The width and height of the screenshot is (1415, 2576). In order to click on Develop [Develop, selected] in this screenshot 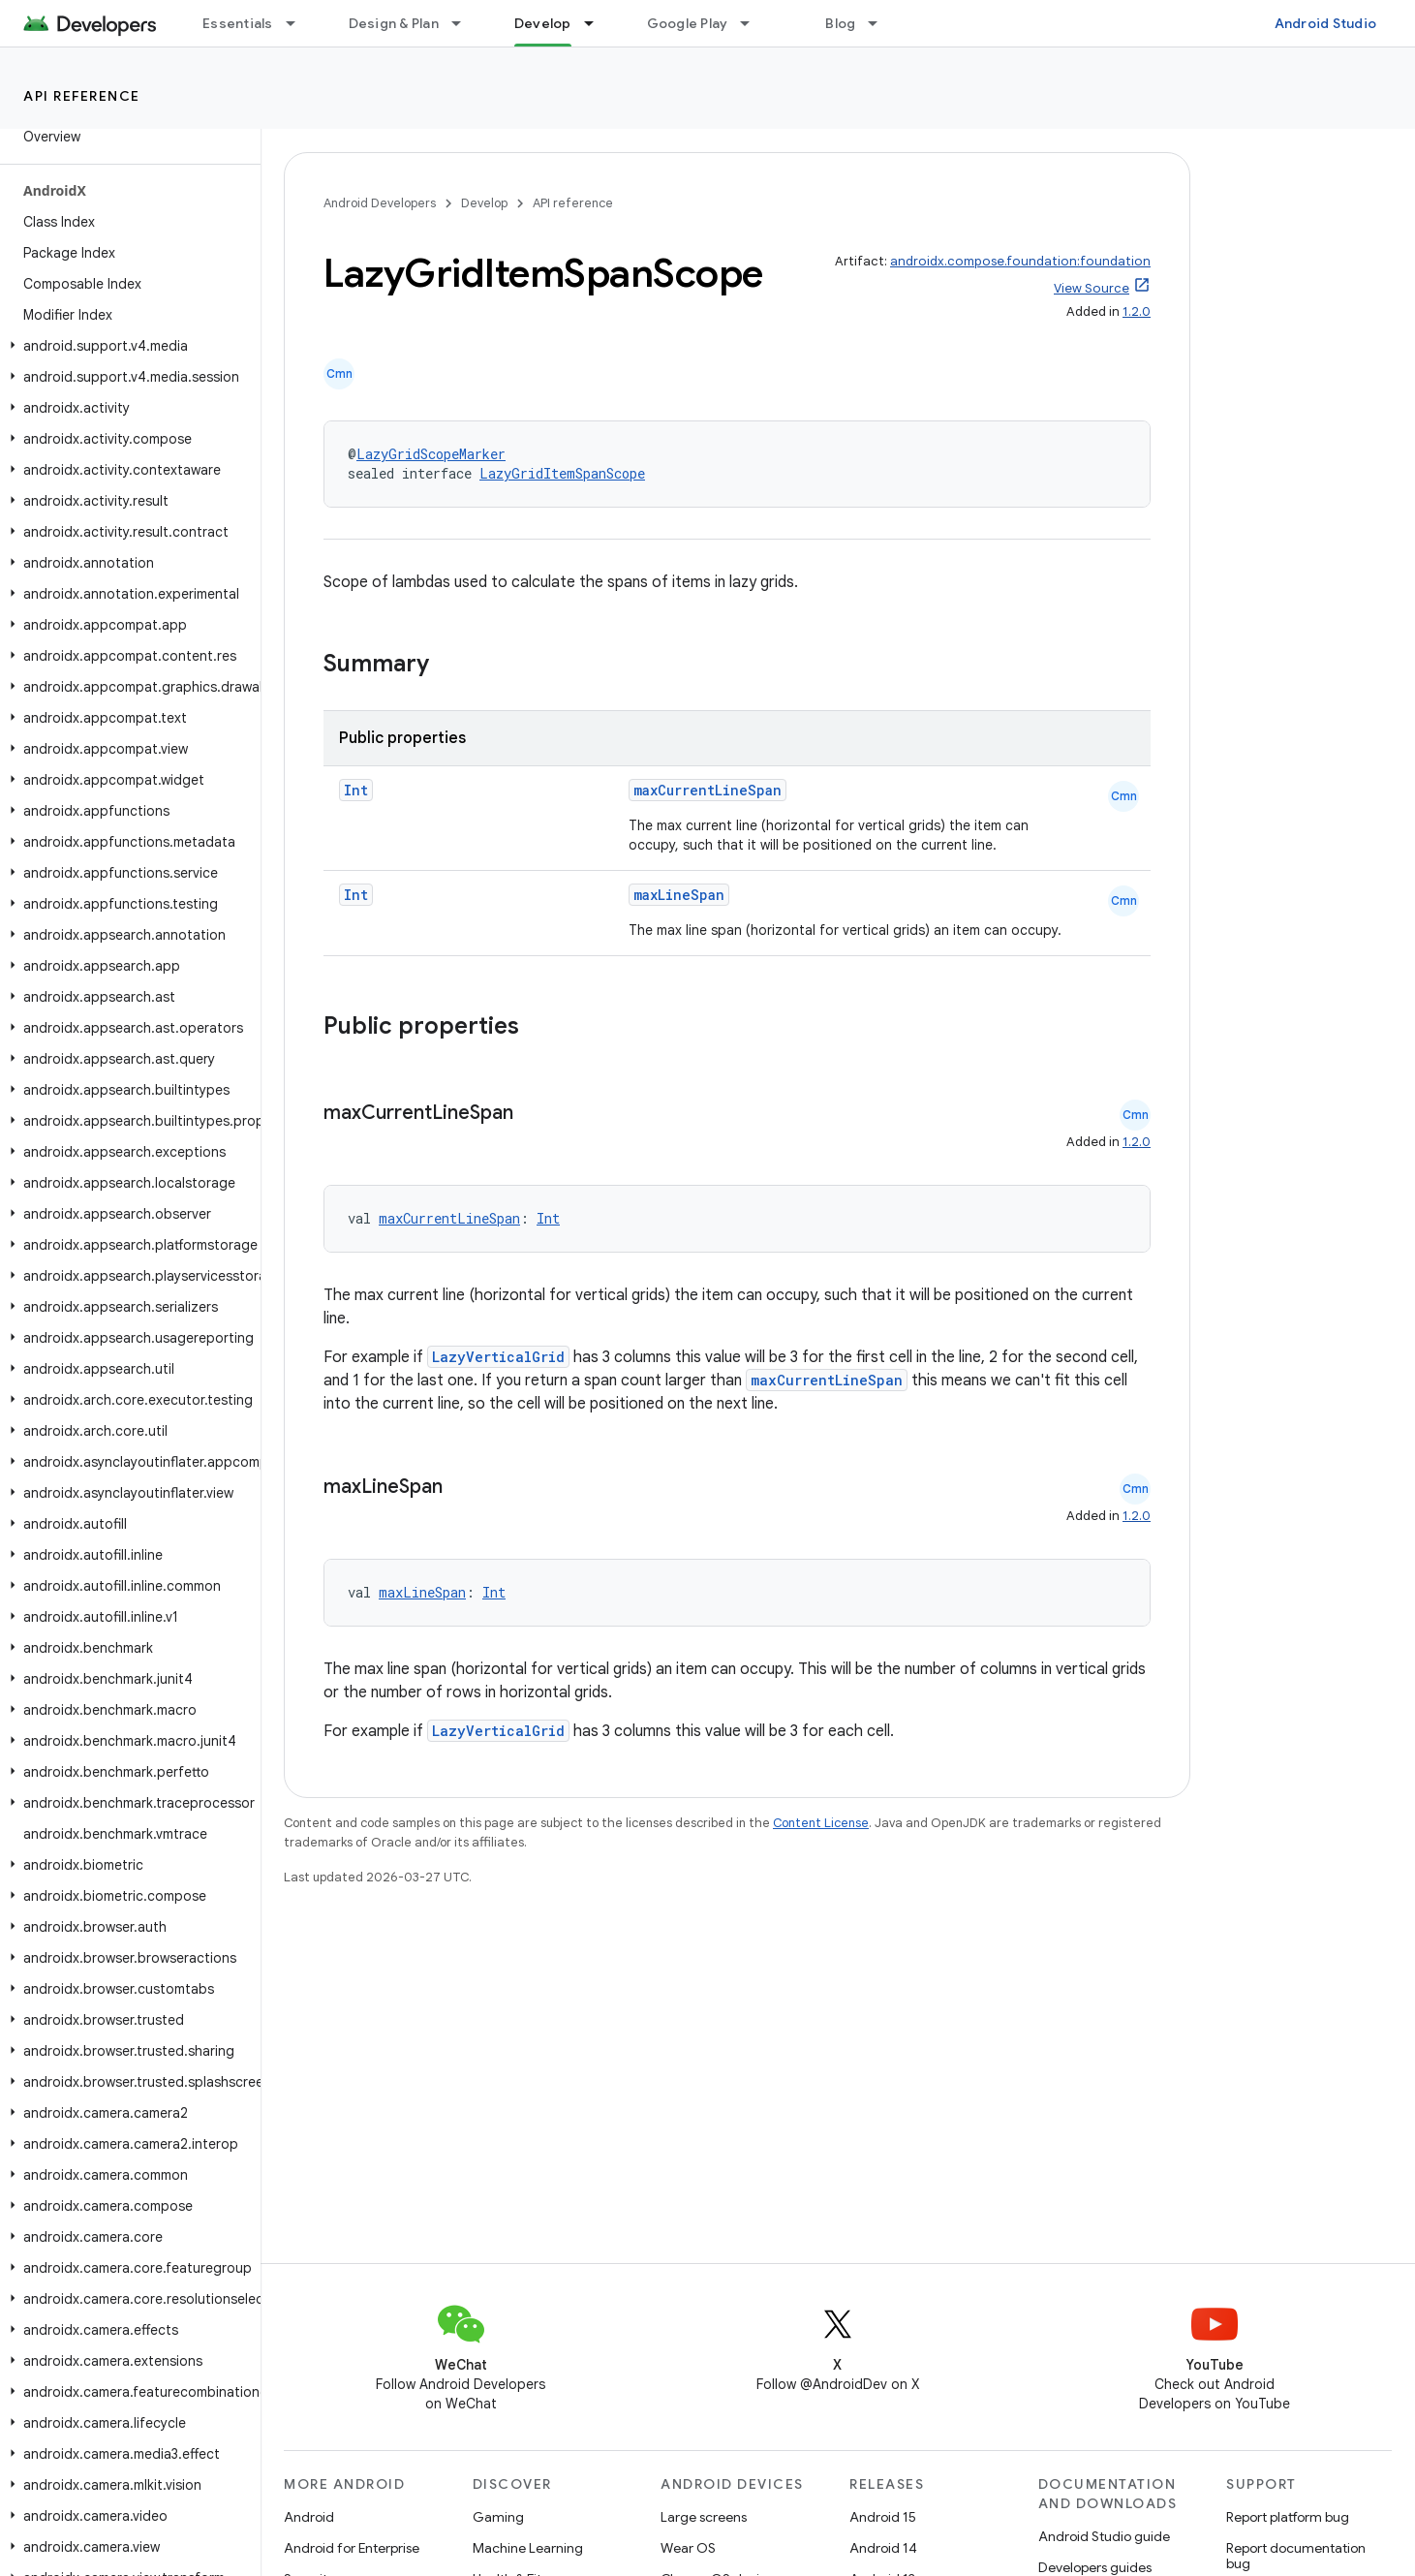, I will do `click(542, 23)`.